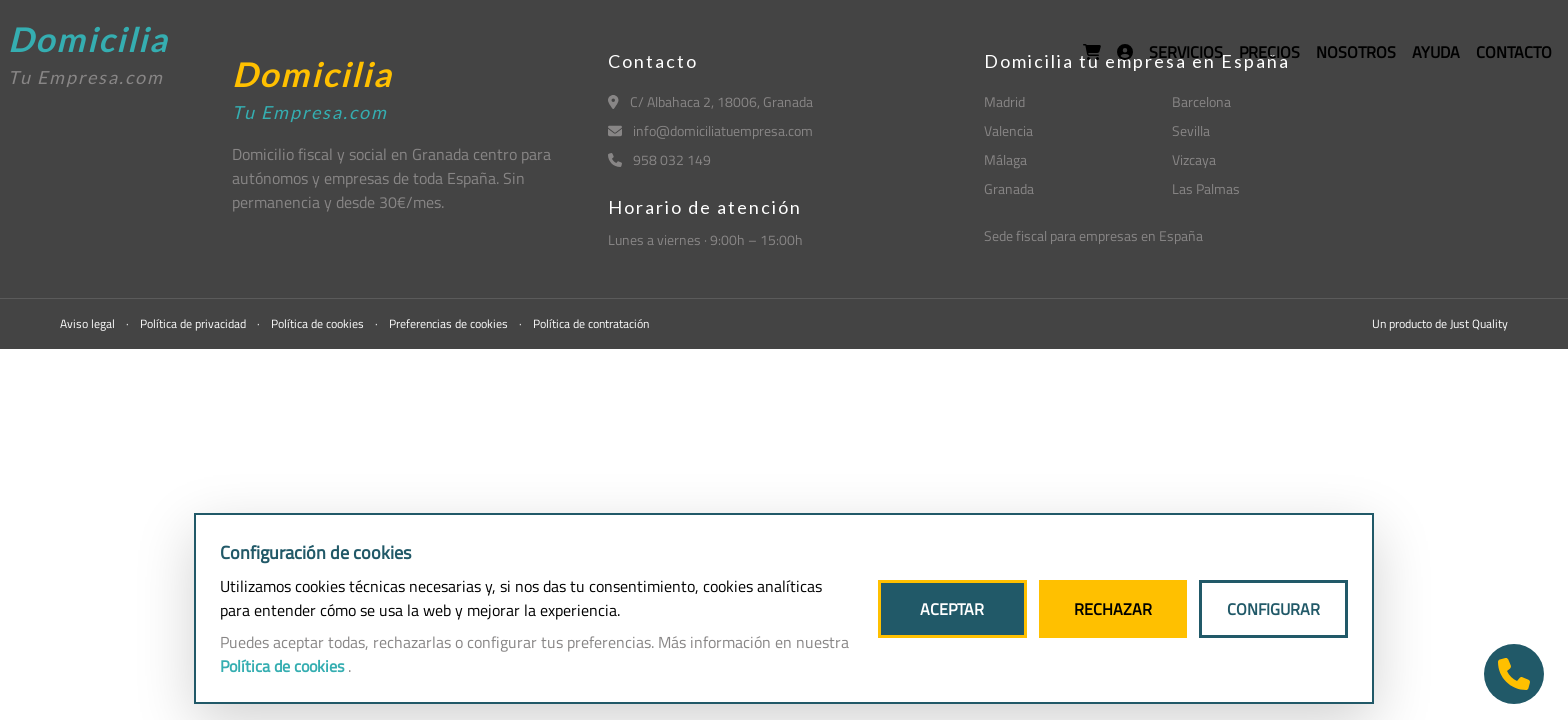 Image resolution: width=1568 pixels, height=720 pixels. Describe the element at coordinates (1269, 52) in the screenshot. I see `PRECIOS` at that location.